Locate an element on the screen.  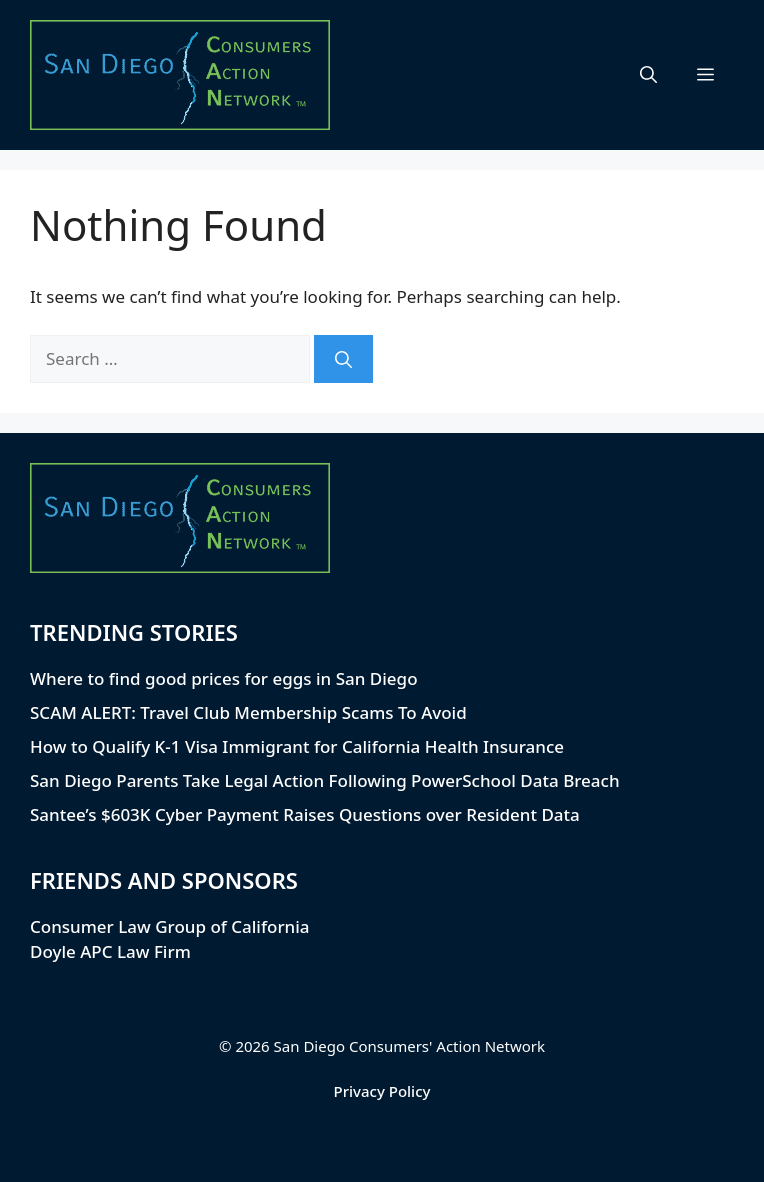
Consumer Law Group of California is located at coordinates (170, 926).